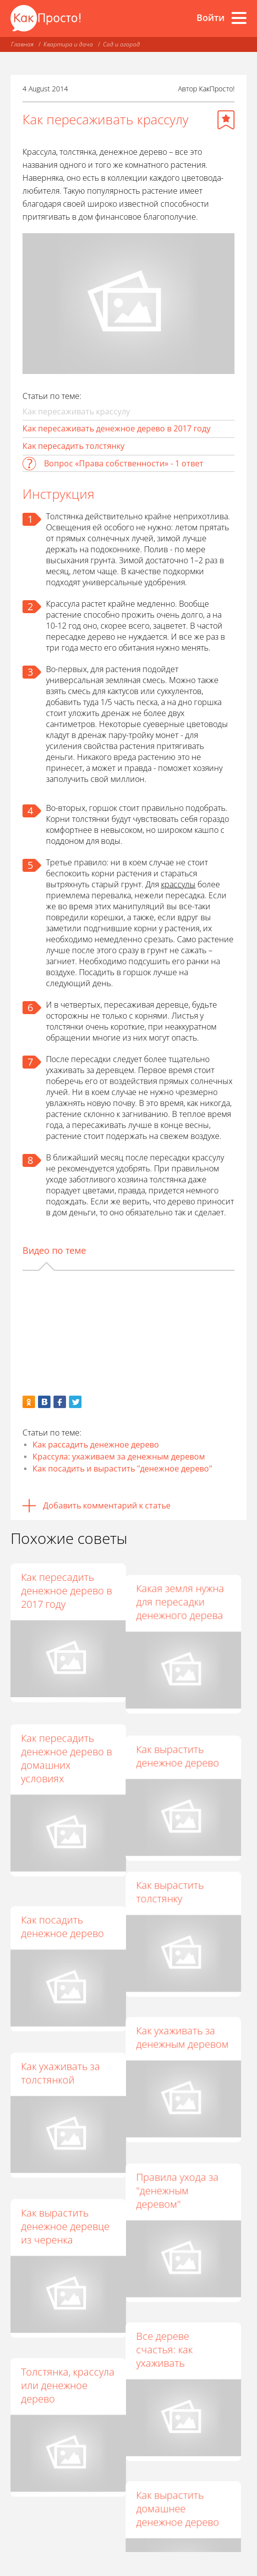 Image resolution: width=257 pixels, height=2576 pixels. What do you see at coordinates (182, 2440) in the screenshot?
I see `Как вырастить домашнее денежное дерево` at bounding box center [182, 2440].